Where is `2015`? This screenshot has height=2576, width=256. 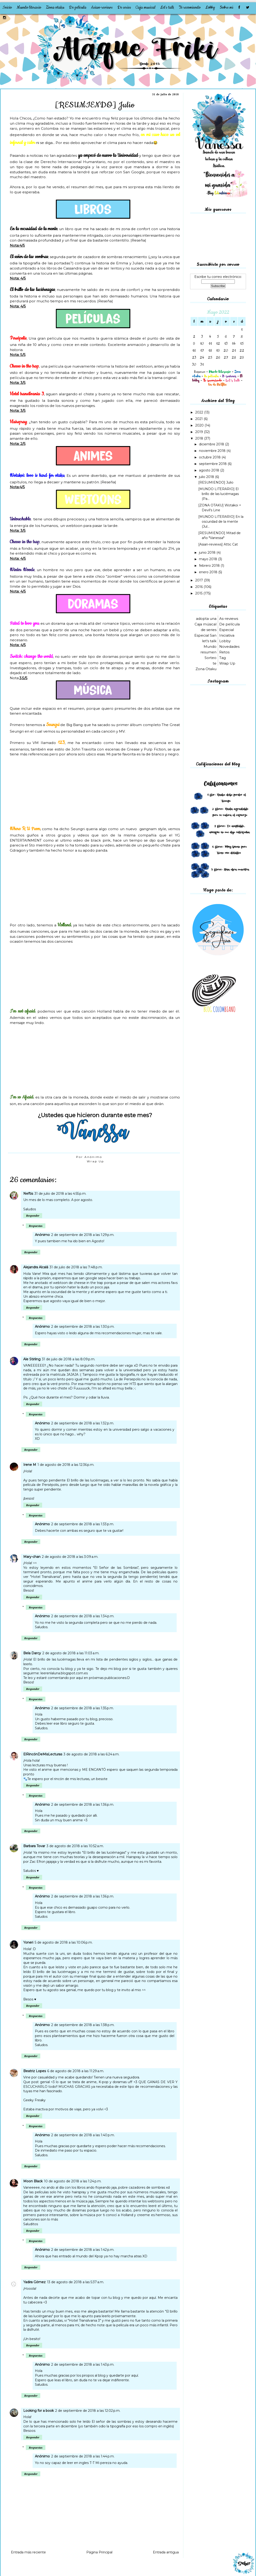 2015 is located at coordinates (199, 593).